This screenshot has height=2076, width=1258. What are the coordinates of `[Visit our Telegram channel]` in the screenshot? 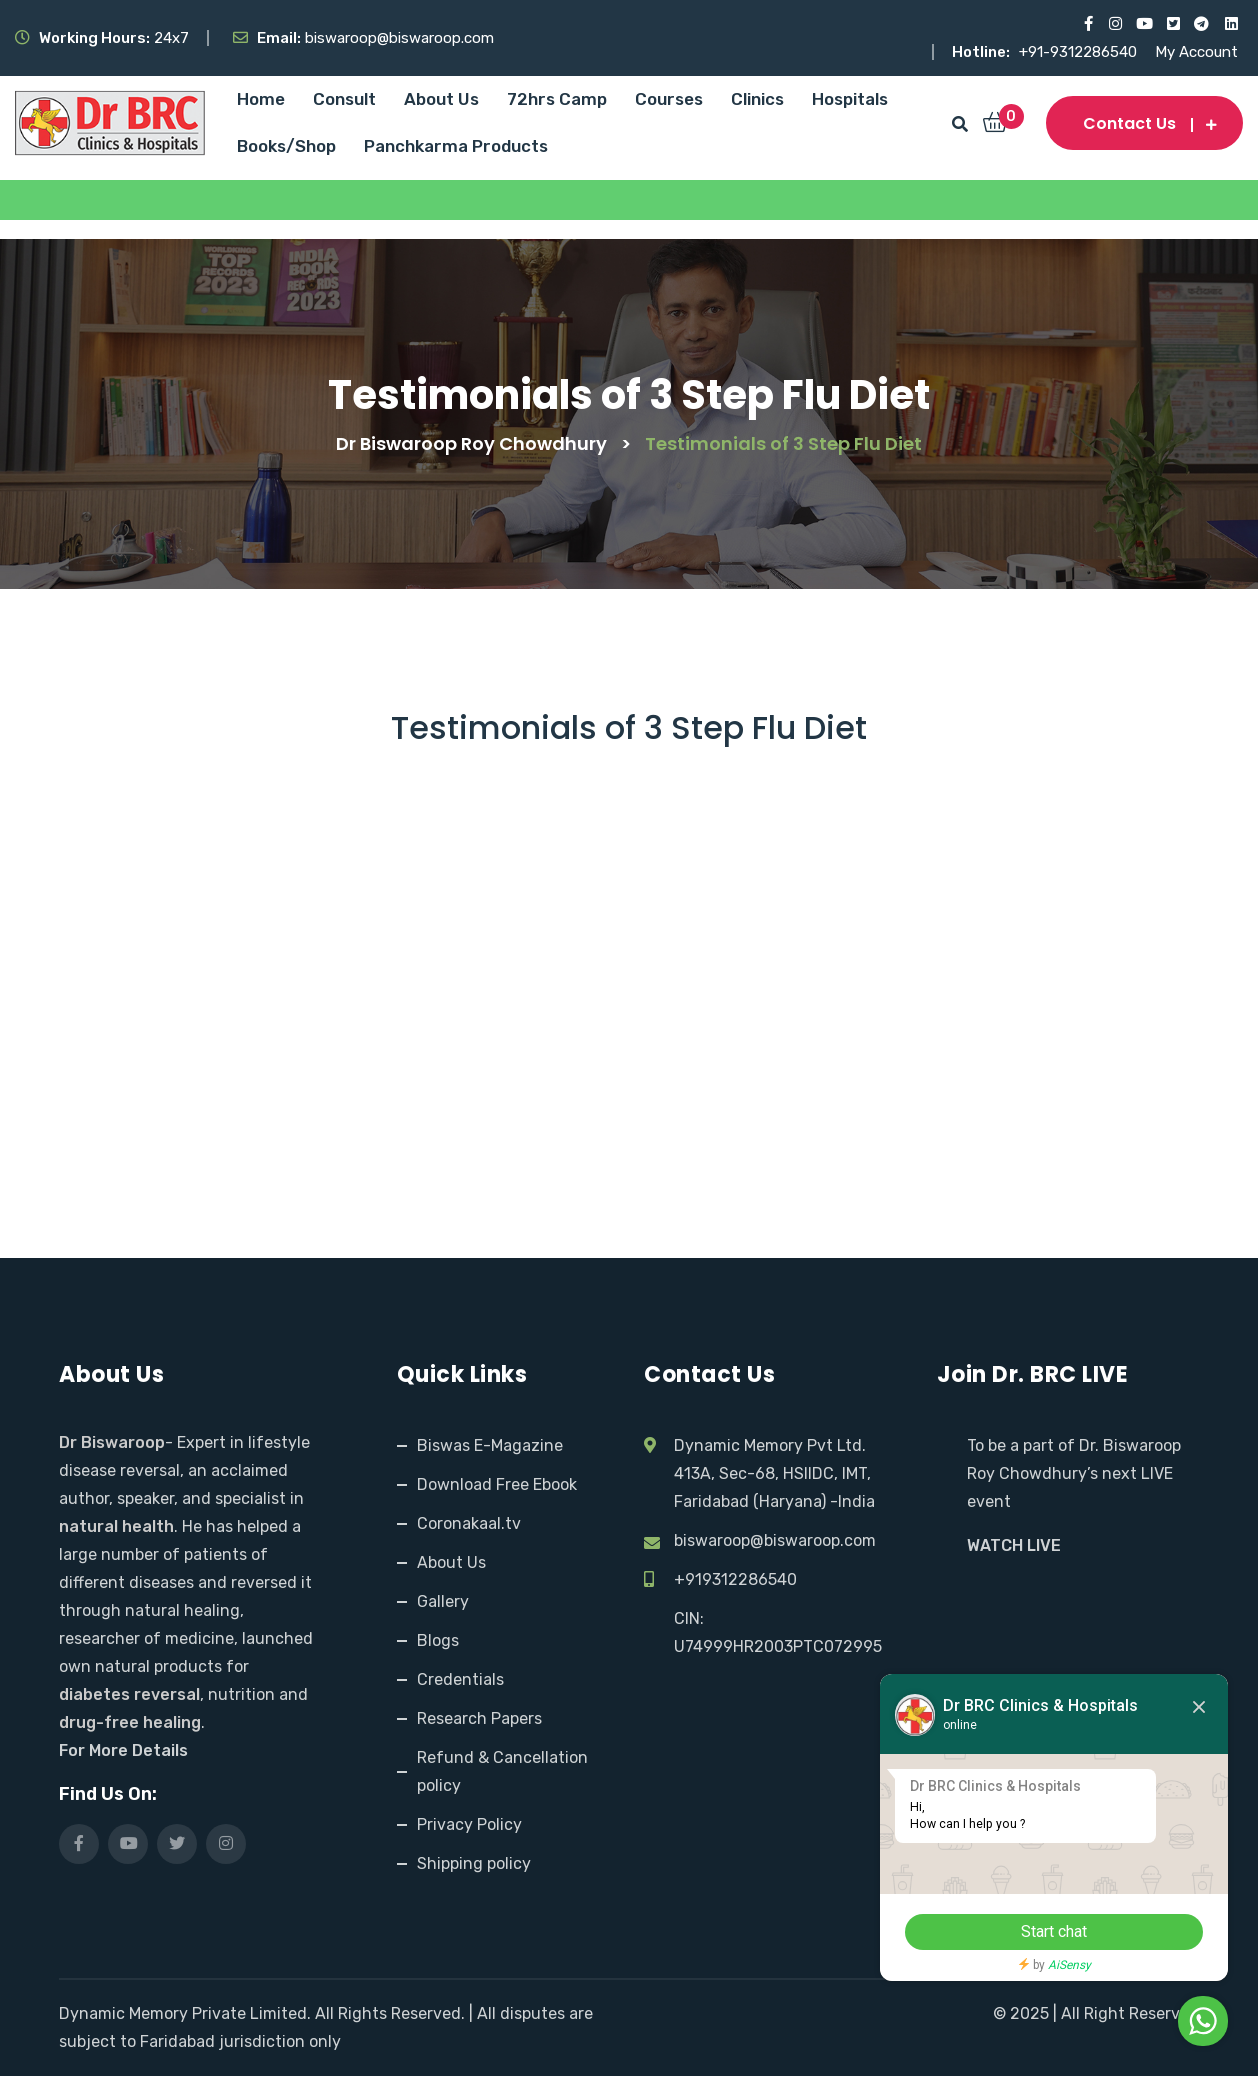 It's located at (1201, 24).